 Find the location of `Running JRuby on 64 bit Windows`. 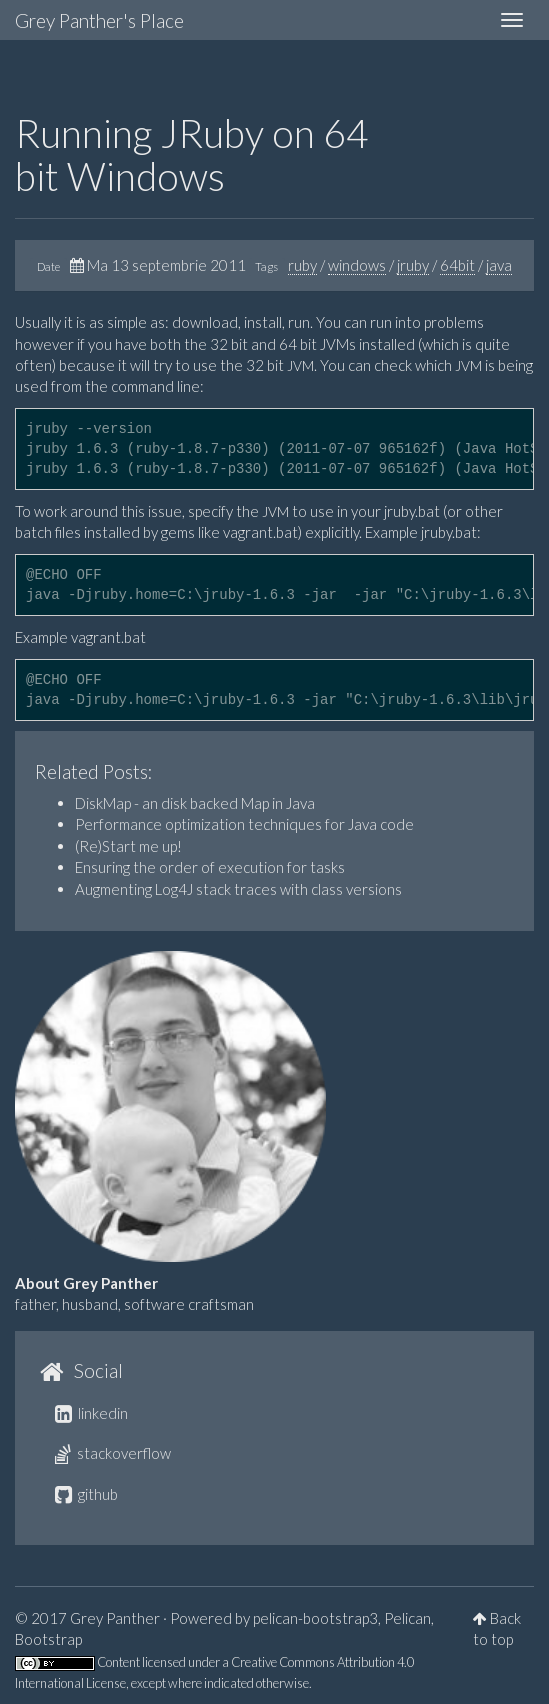

Running JRuby on 64 bit Windows is located at coordinates (192, 154).